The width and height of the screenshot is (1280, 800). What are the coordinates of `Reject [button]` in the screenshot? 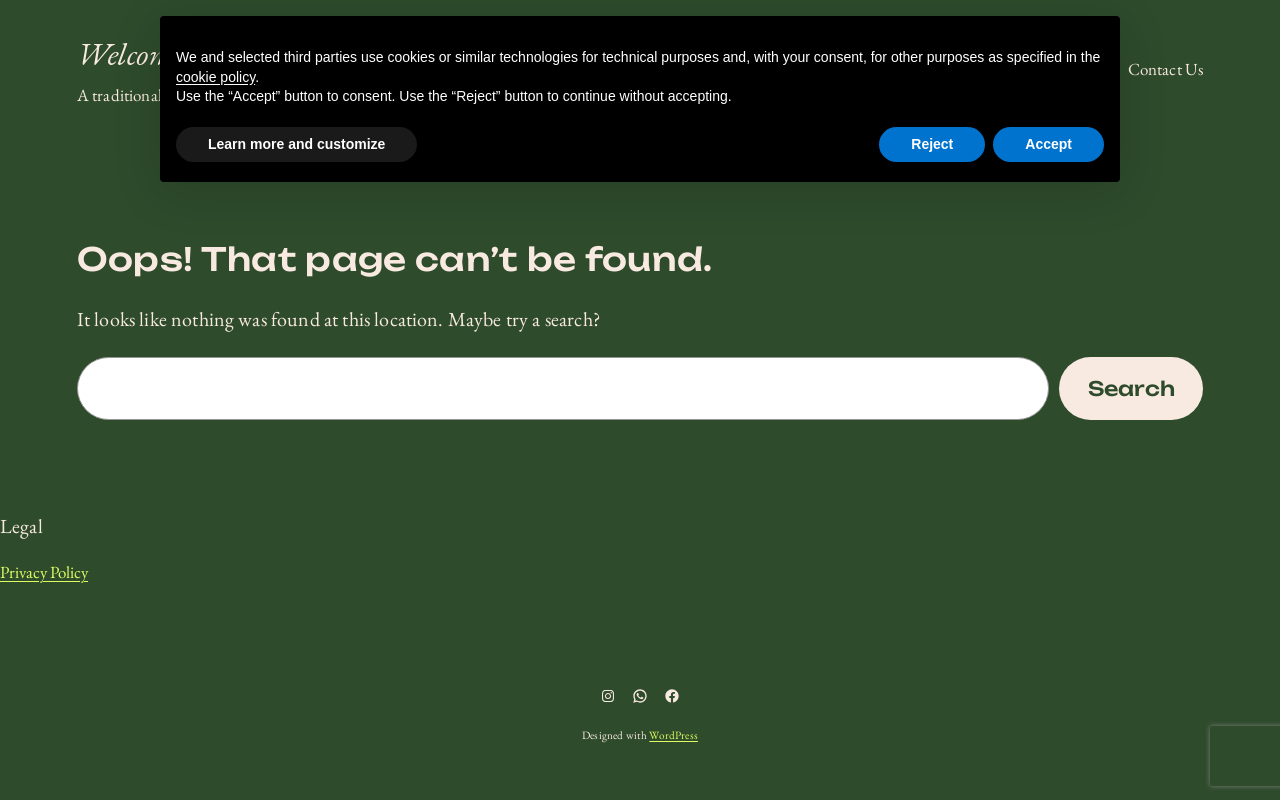 It's located at (932, 144).